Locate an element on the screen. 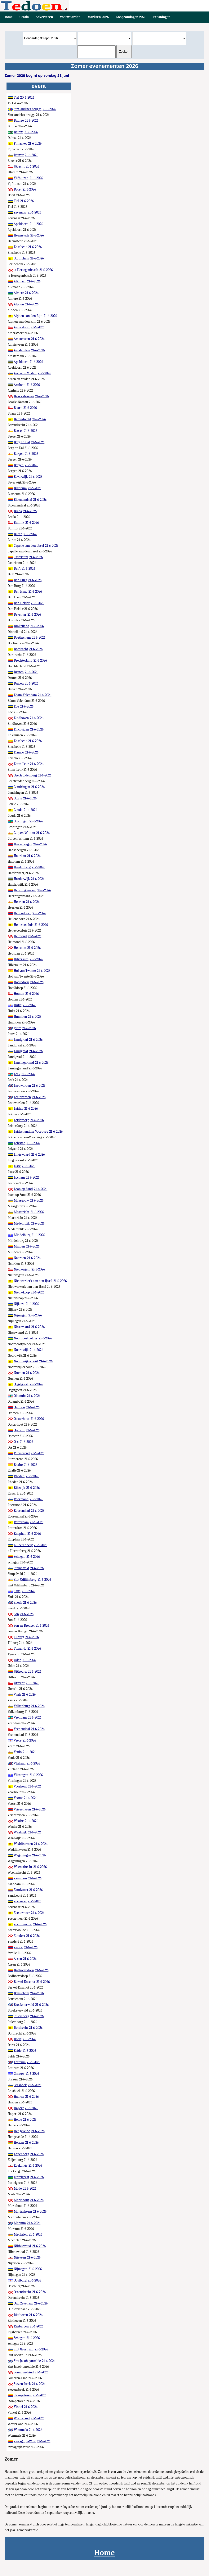 This screenshot has height=2576, width=209. Hengevelde is located at coordinates (22, 2131).